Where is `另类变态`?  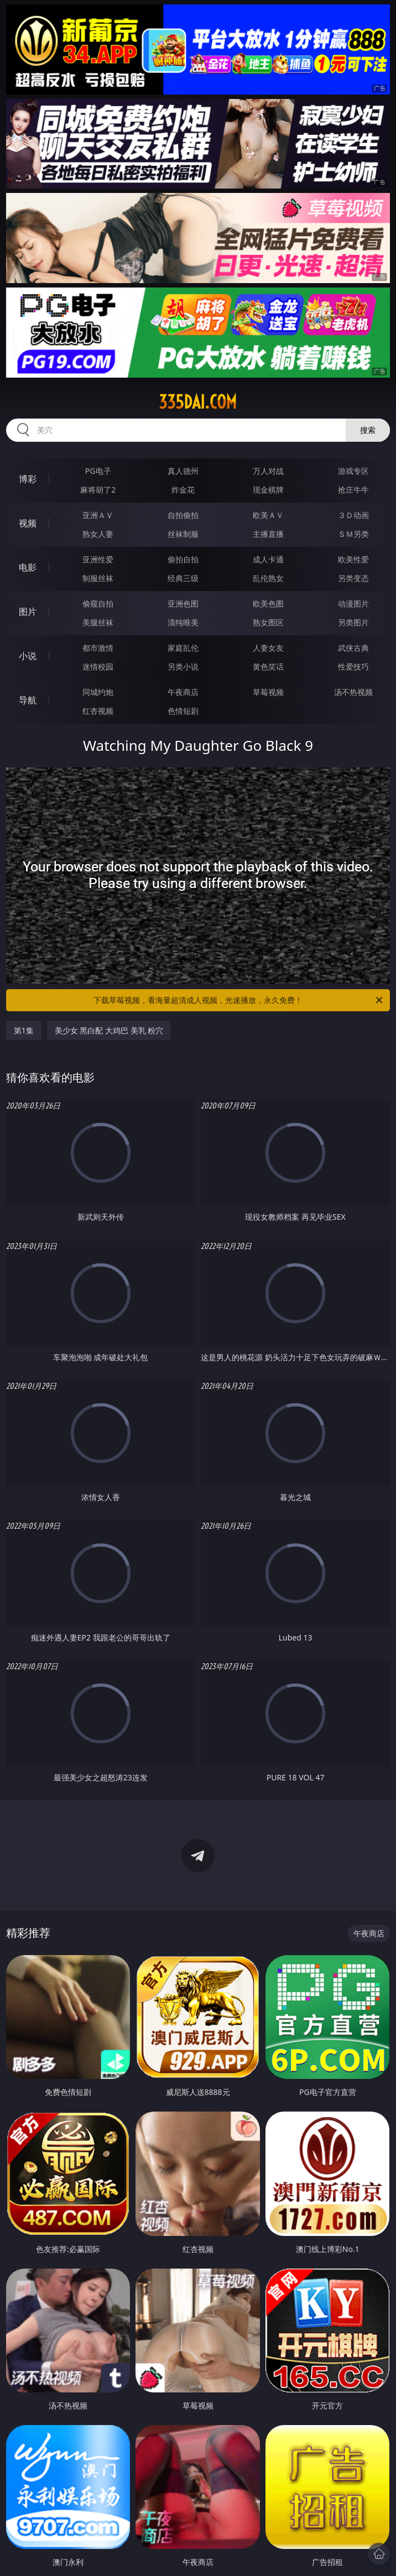 另类变态 is located at coordinates (353, 578).